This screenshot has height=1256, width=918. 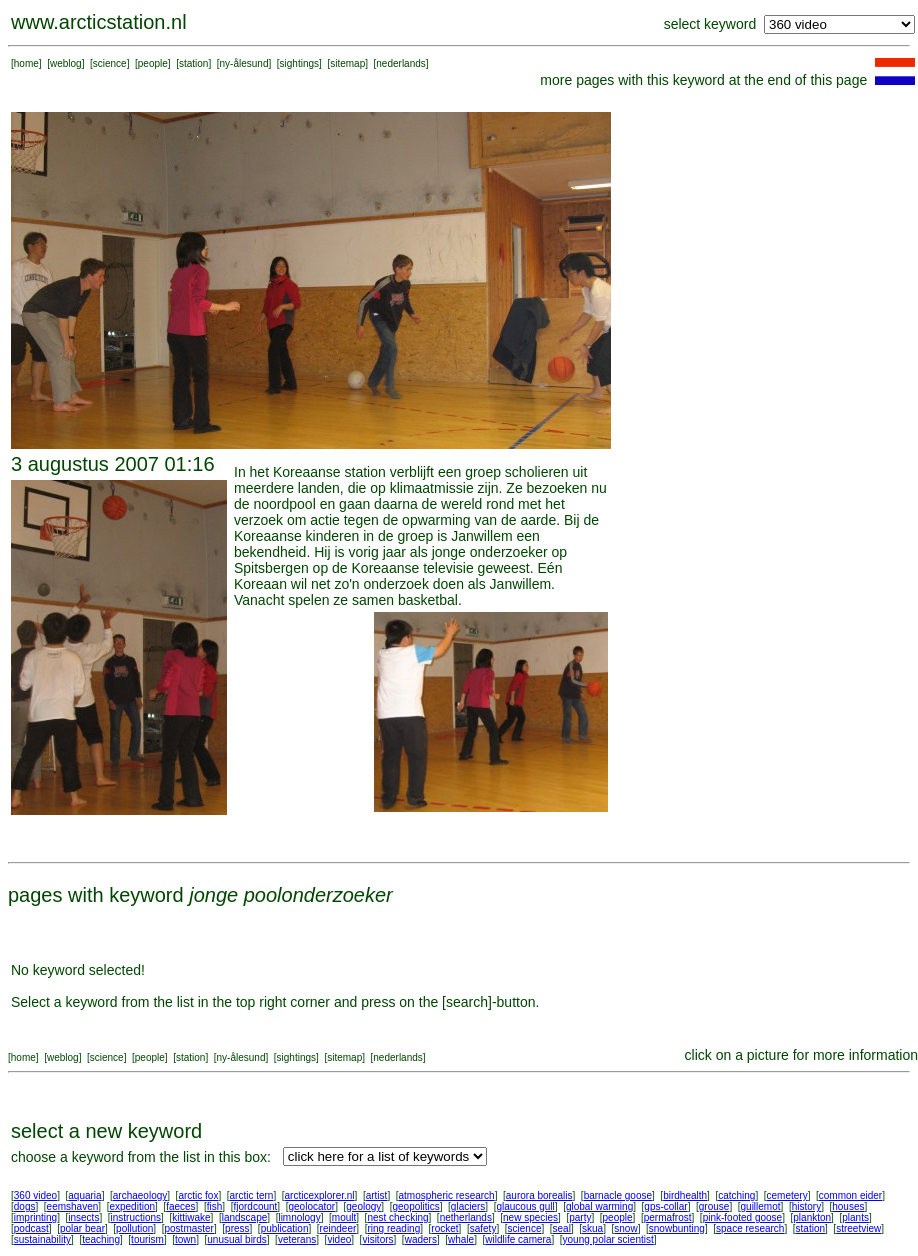 I want to click on teaching, so click(x=101, y=1239).